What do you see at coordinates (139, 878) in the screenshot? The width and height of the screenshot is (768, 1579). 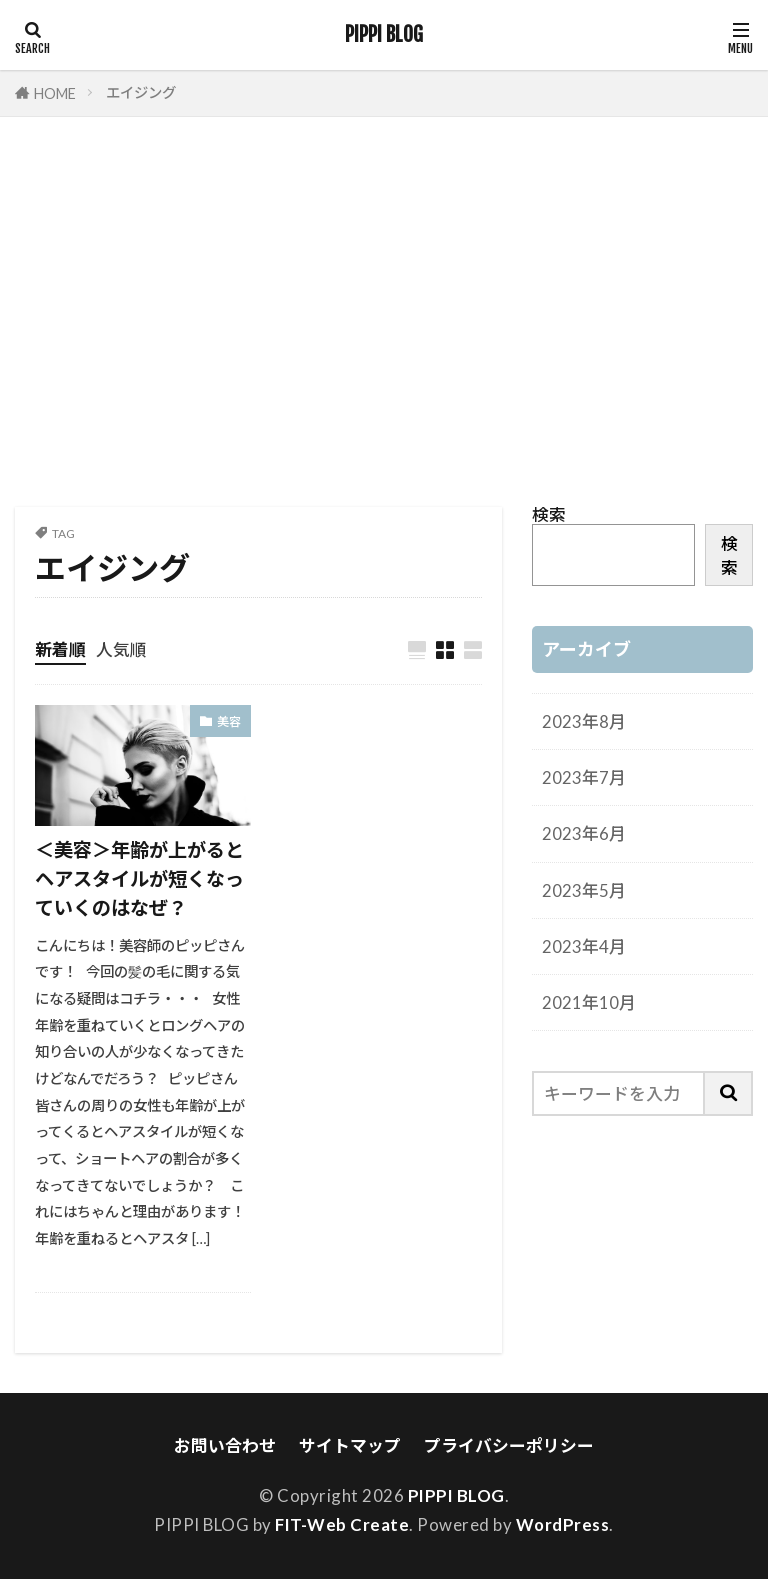 I see `＜美容＞年齢が上がるとヘアスタイルが短くなっていくのはなぜ？` at bounding box center [139, 878].